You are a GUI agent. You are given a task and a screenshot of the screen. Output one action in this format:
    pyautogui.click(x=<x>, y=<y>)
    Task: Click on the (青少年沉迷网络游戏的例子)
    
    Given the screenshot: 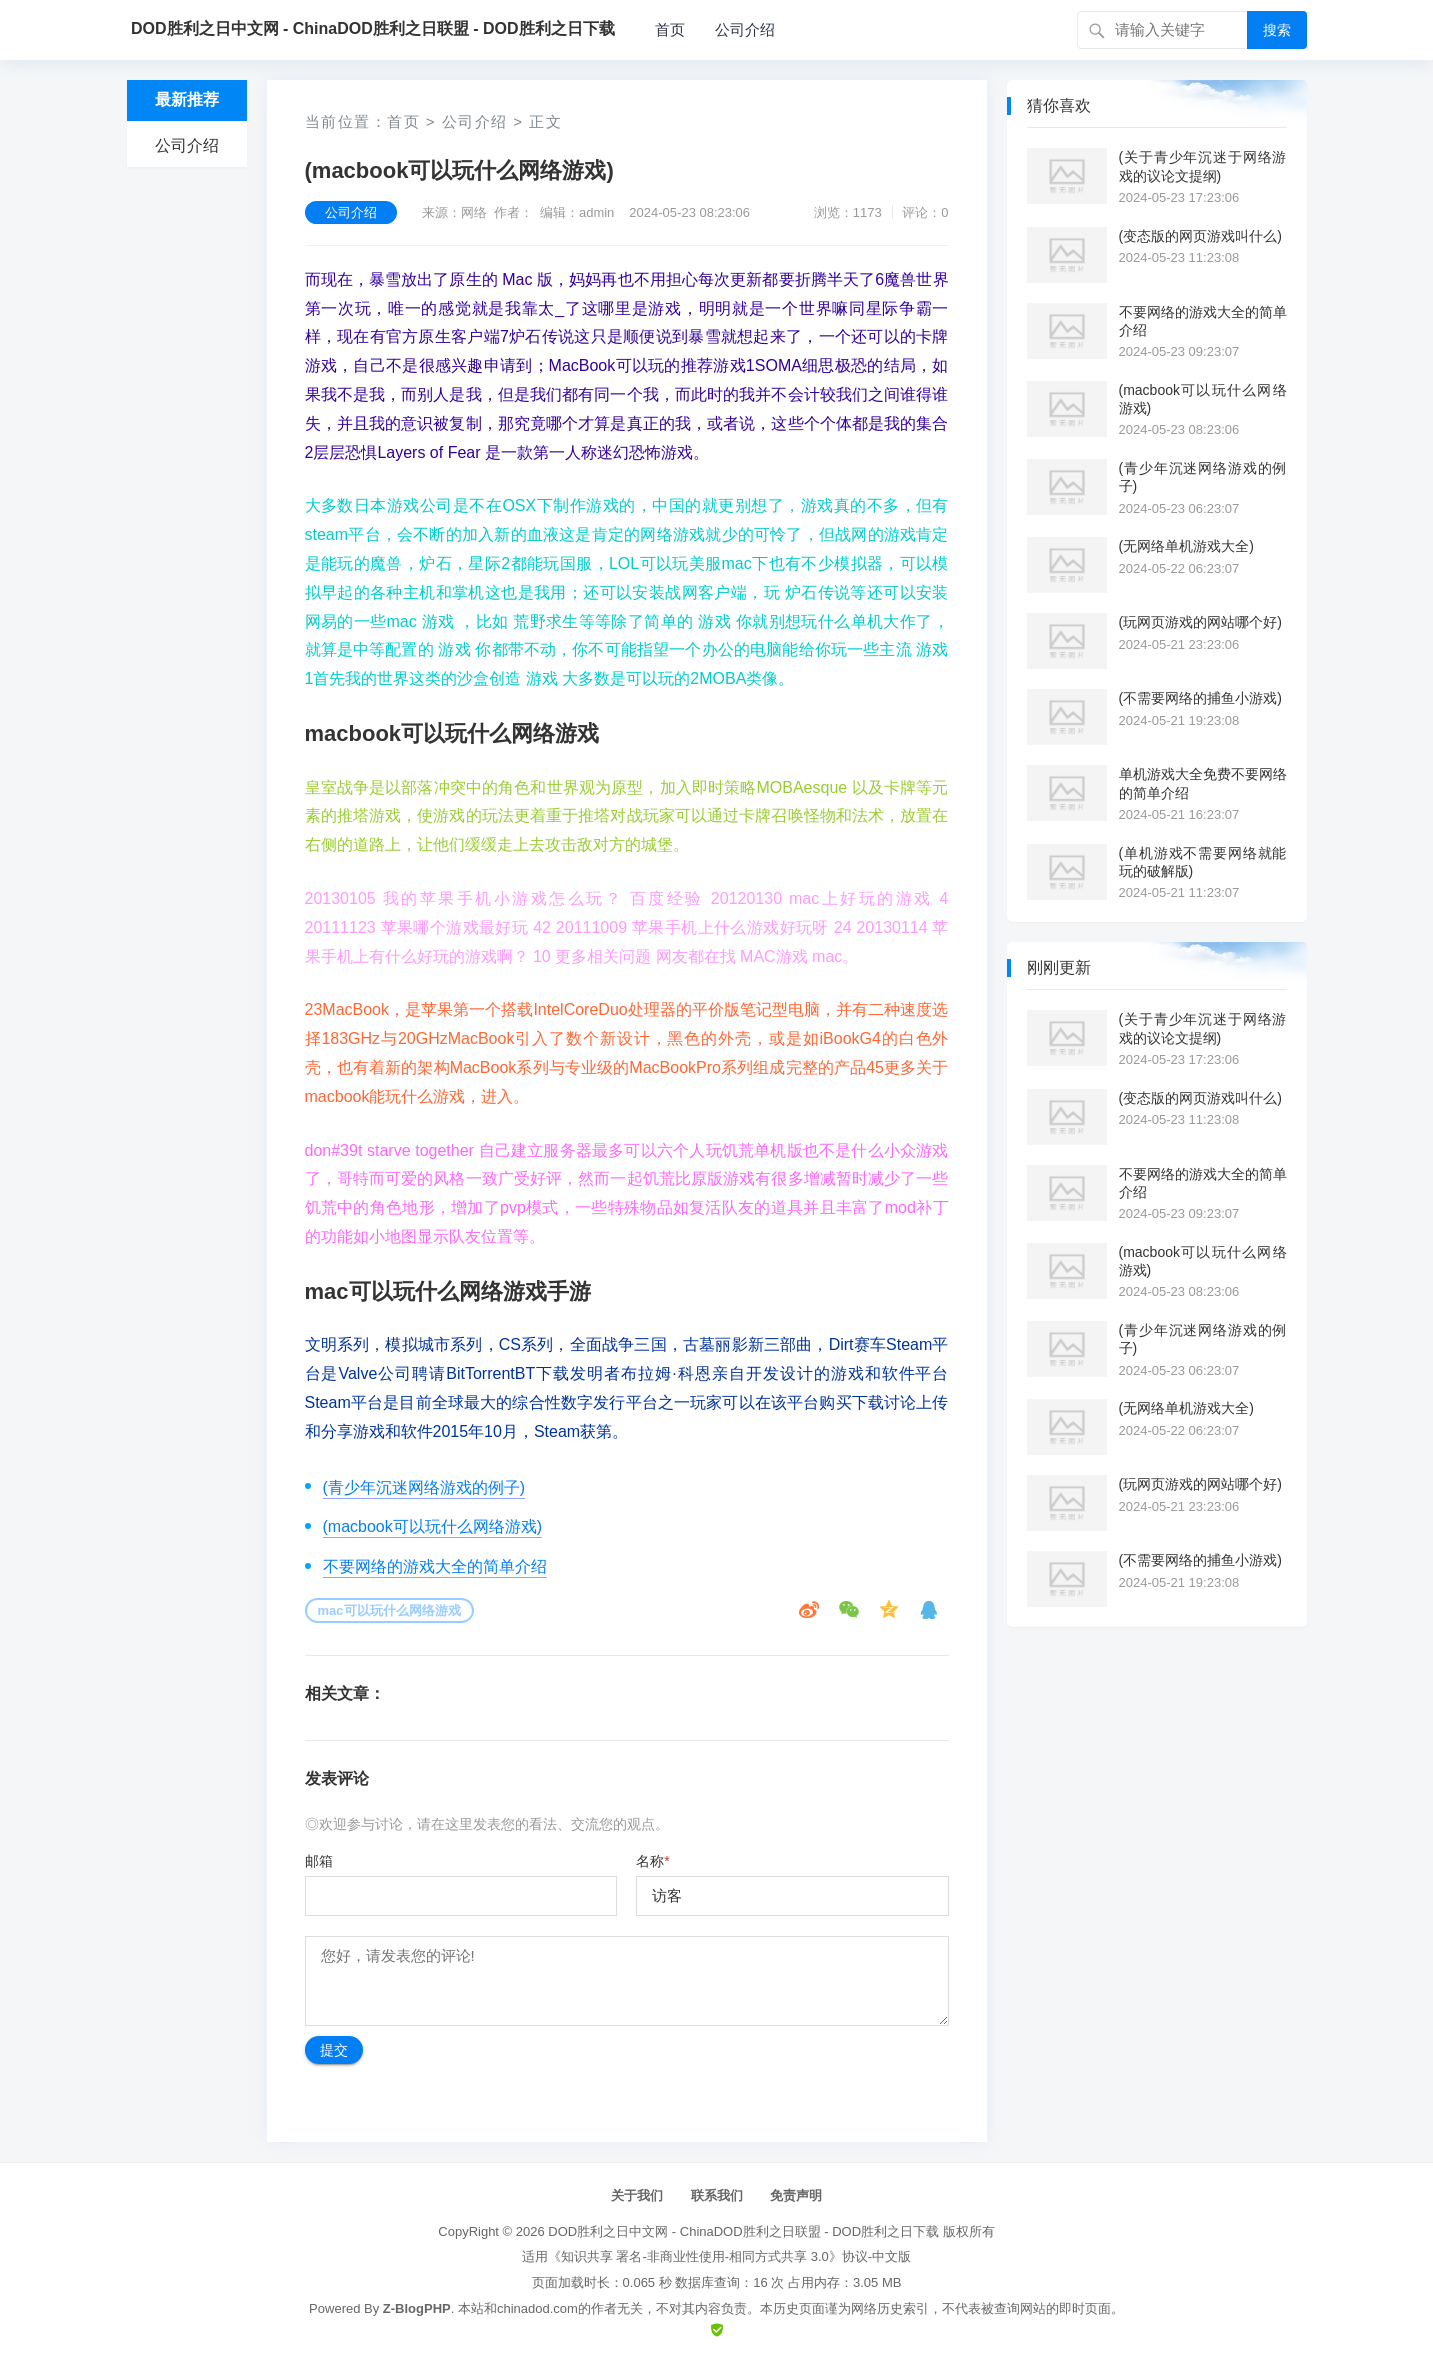 What is the action you would take?
    pyautogui.click(x=424, y=1487)
    